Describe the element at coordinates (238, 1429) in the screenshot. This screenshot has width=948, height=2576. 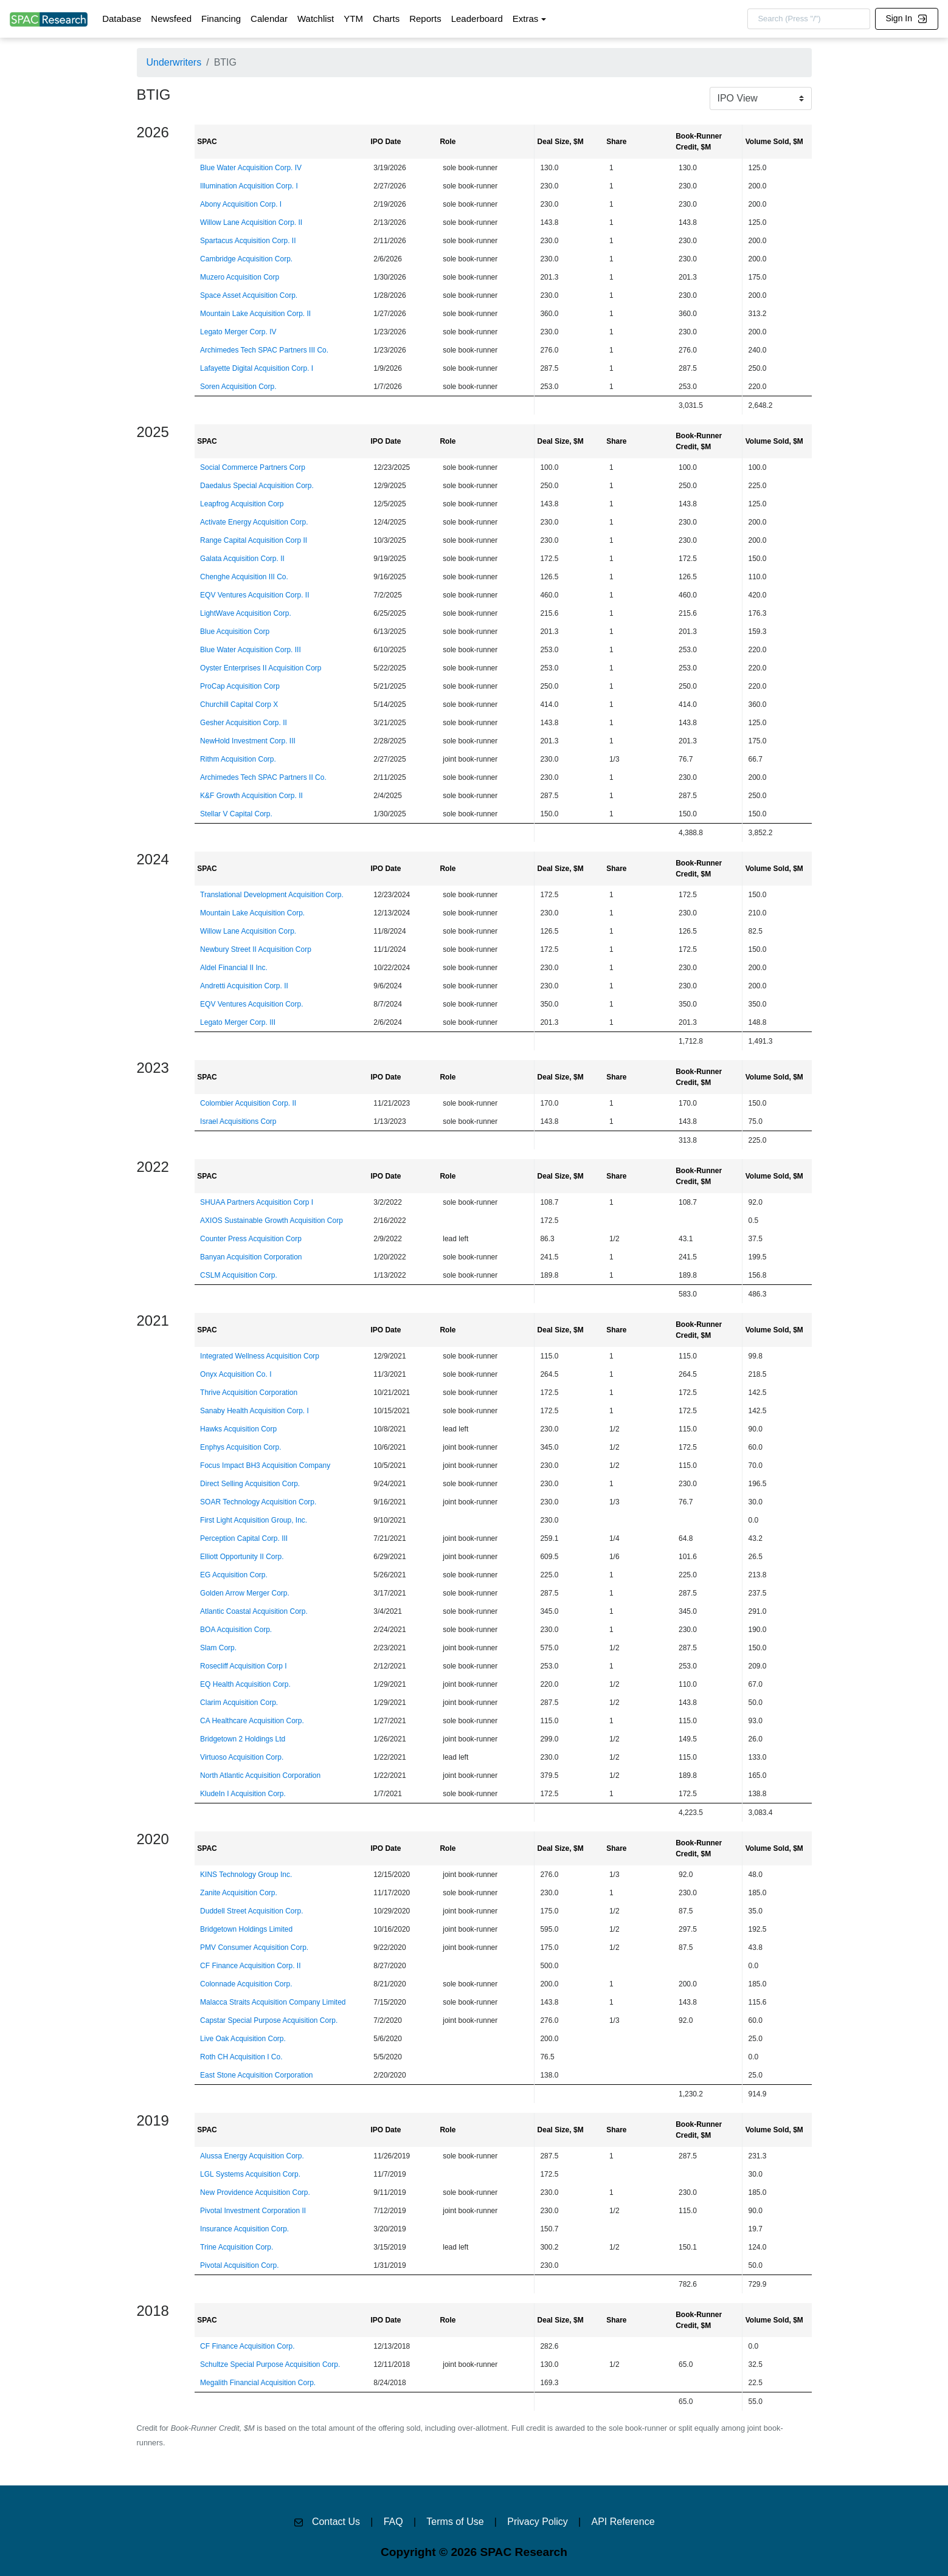
I see `Hawks Acquisition Corp` at that location.